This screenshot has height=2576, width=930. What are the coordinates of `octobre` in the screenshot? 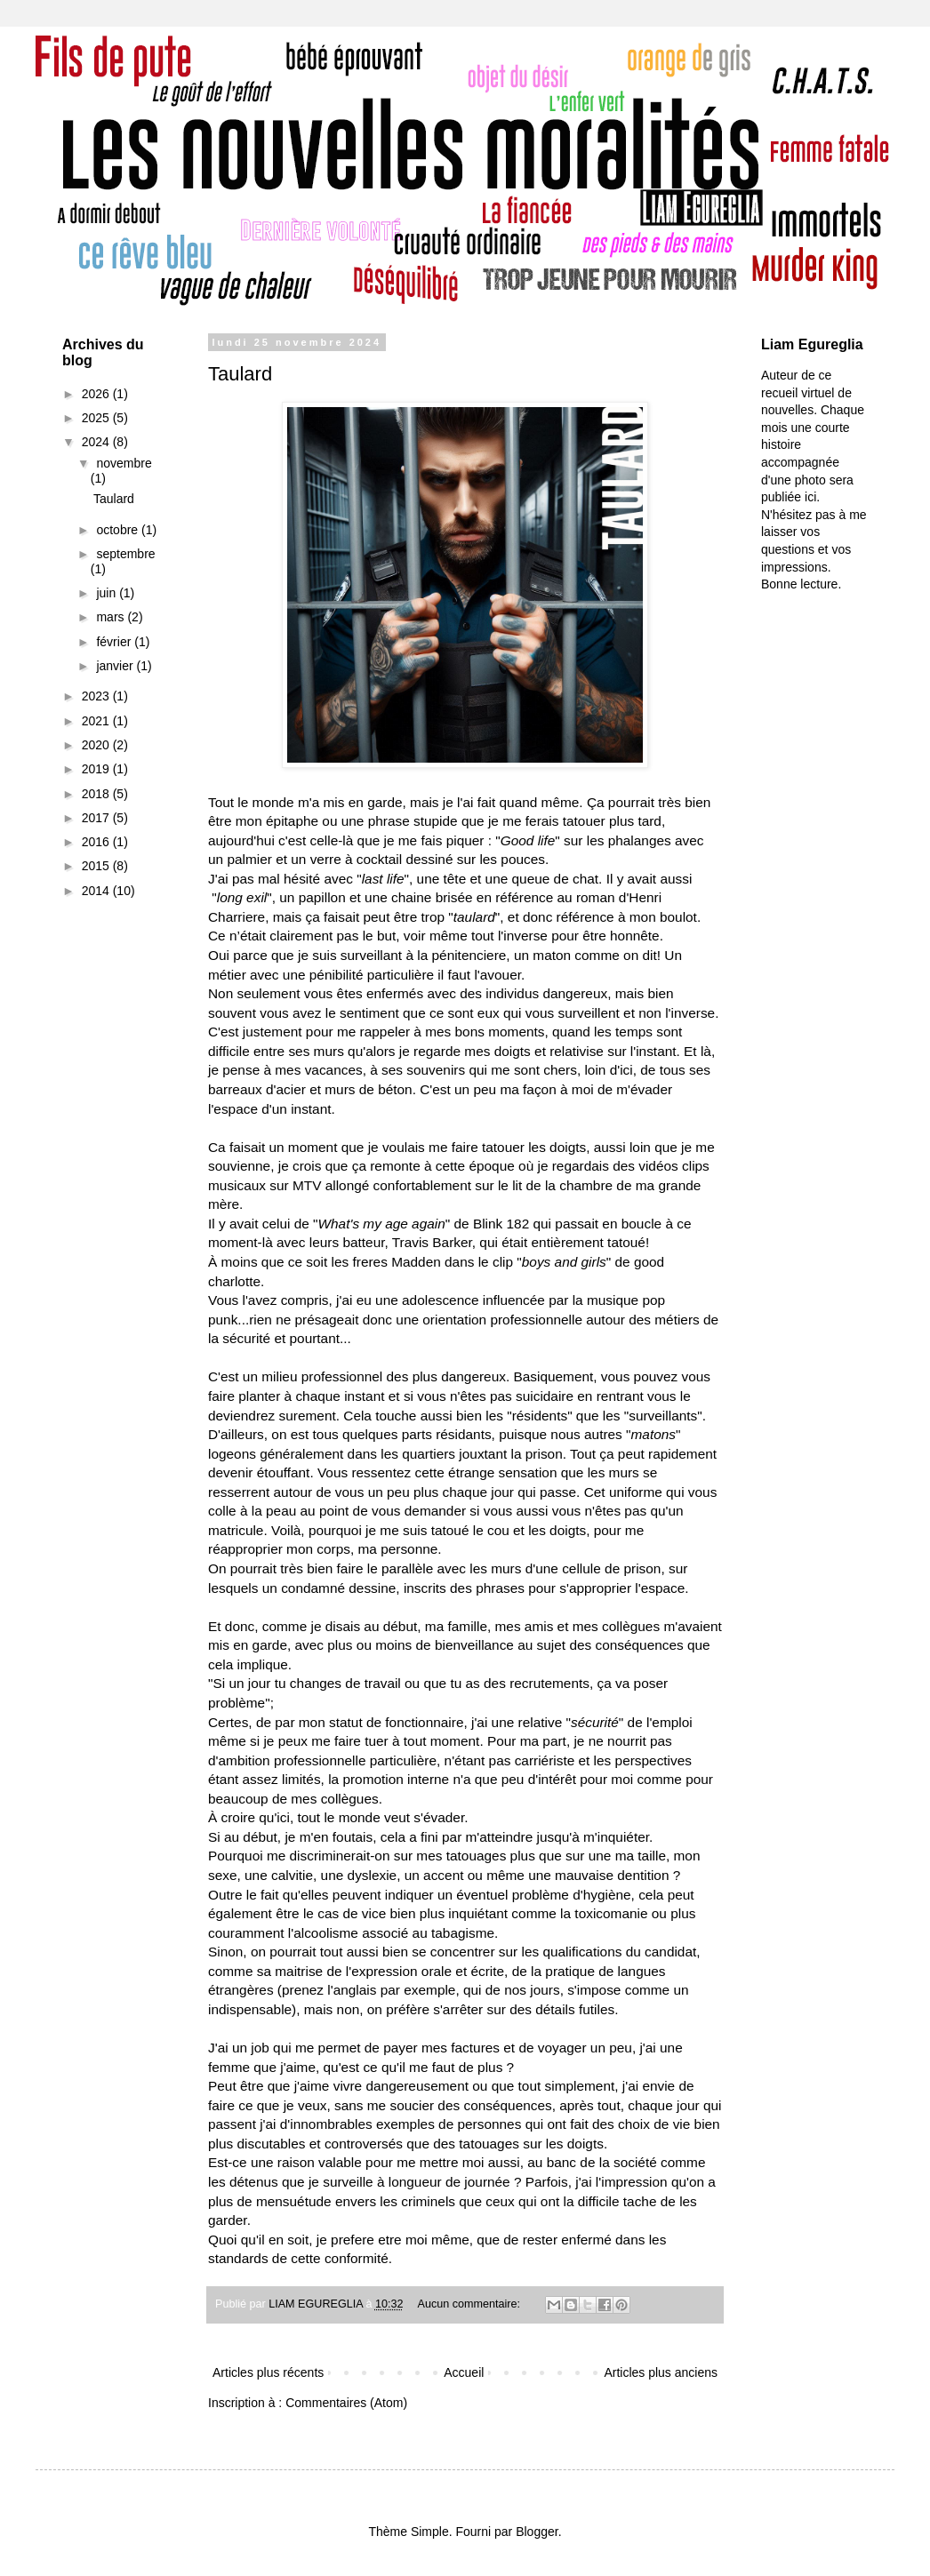 It's located at (118, 530).